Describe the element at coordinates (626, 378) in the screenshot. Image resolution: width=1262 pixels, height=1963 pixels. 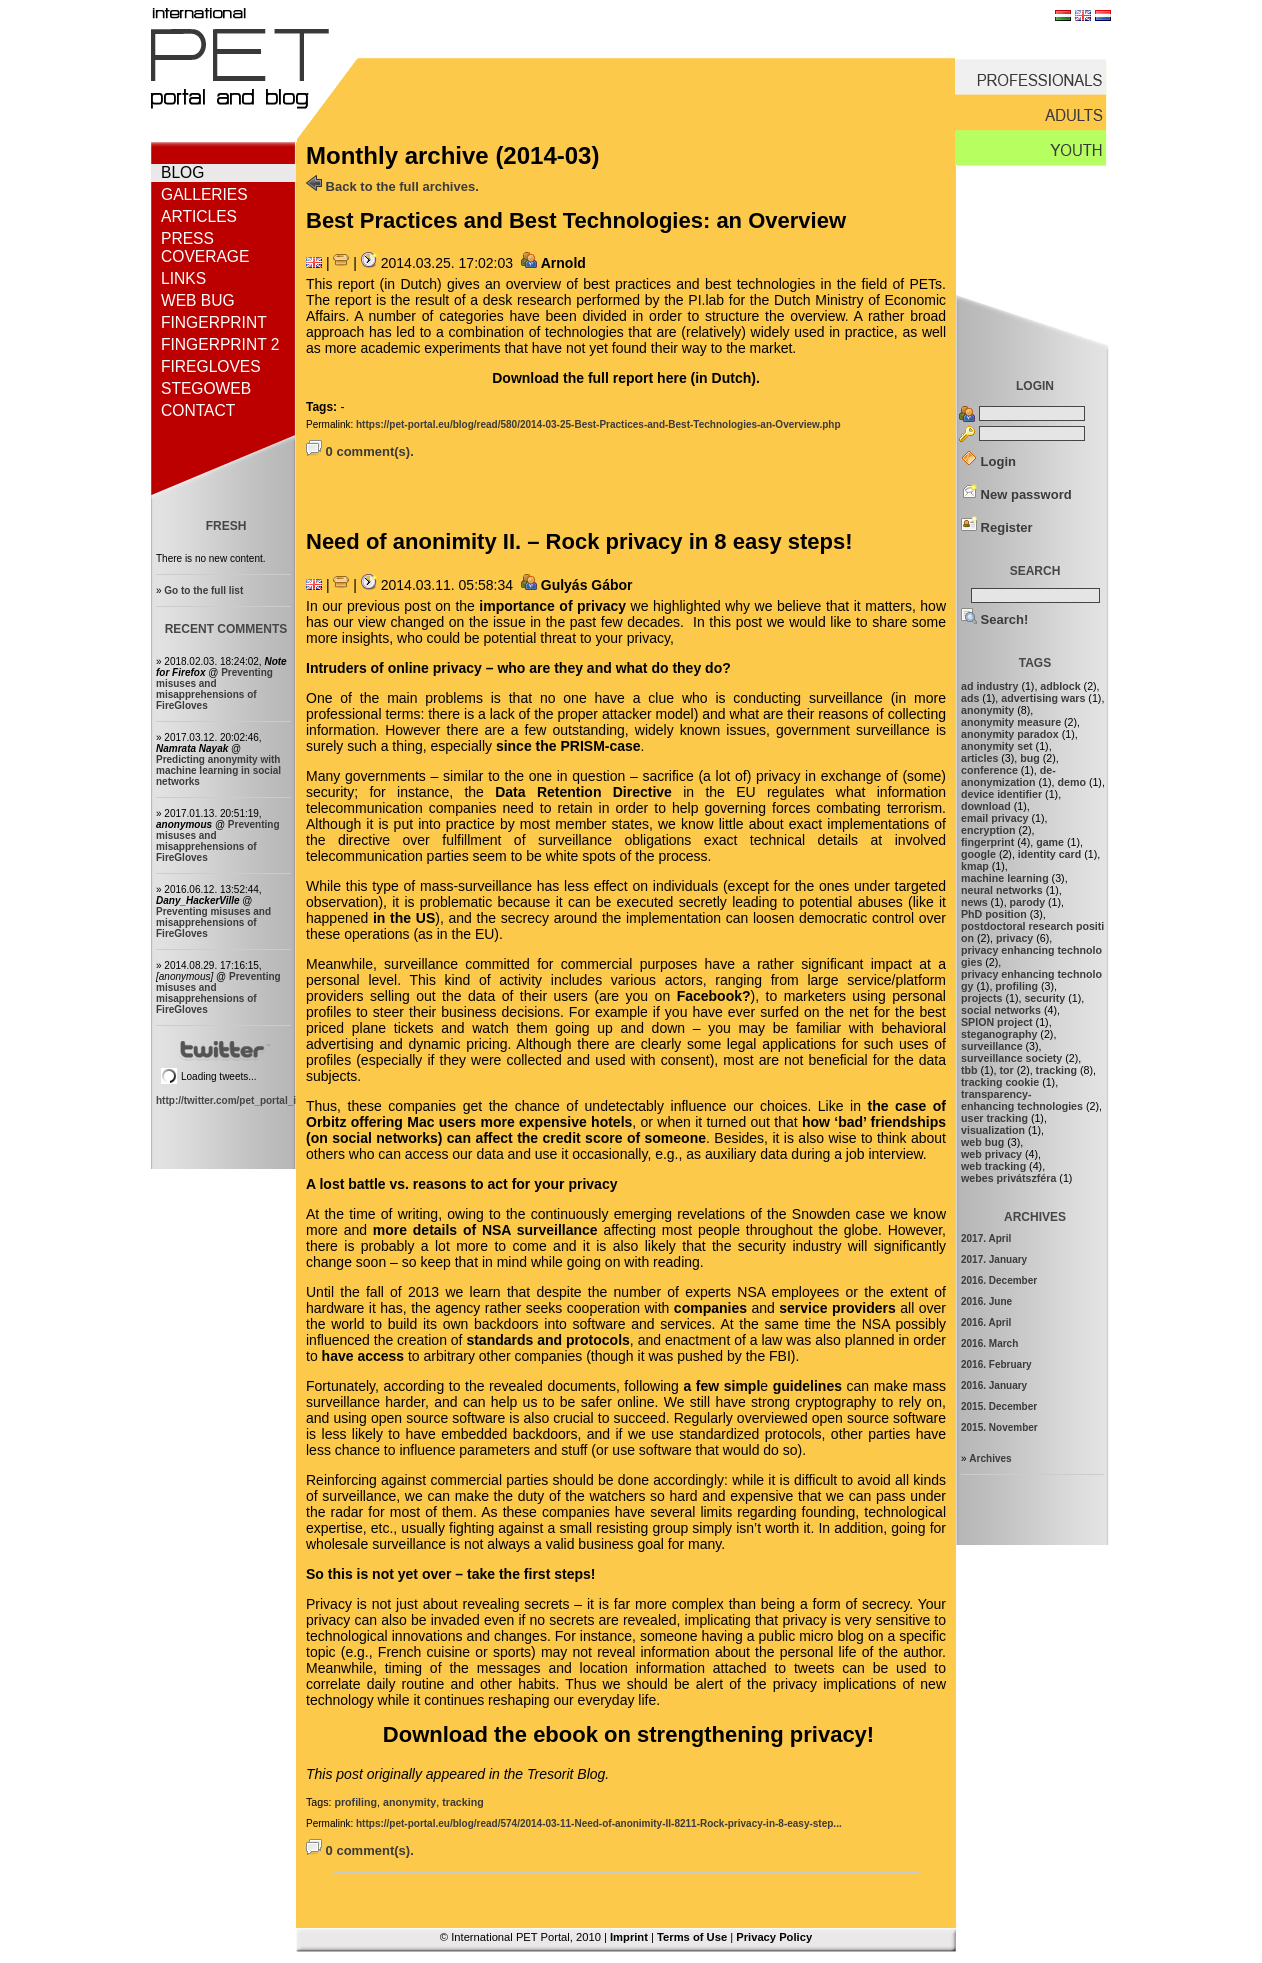
I see `Download the full report here (in Dutch).` at that location.